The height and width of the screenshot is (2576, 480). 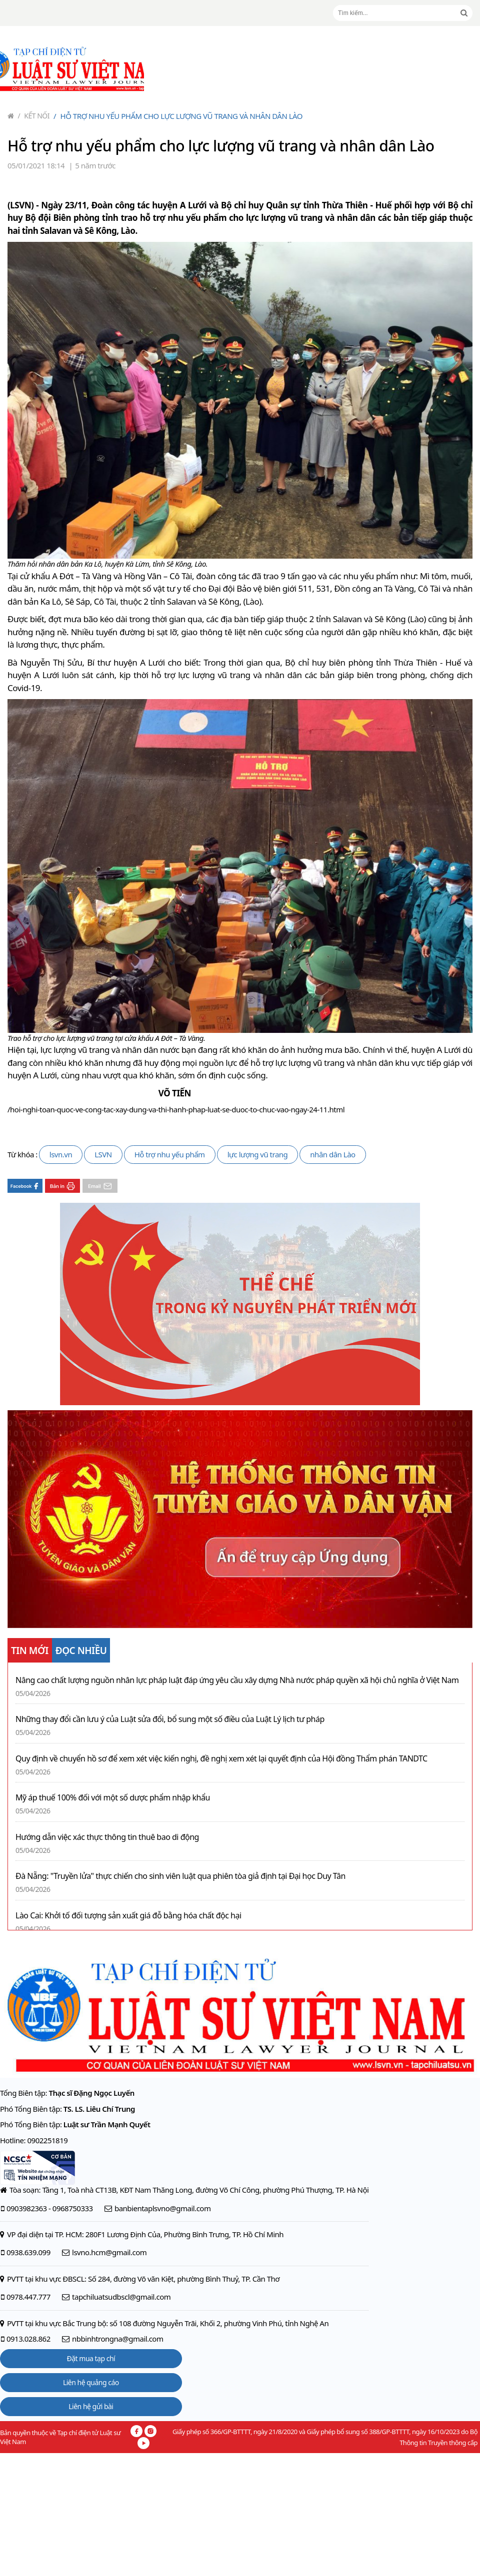 I want to click on ĐỌC NHIỀU, so click(x=81, y=1650).